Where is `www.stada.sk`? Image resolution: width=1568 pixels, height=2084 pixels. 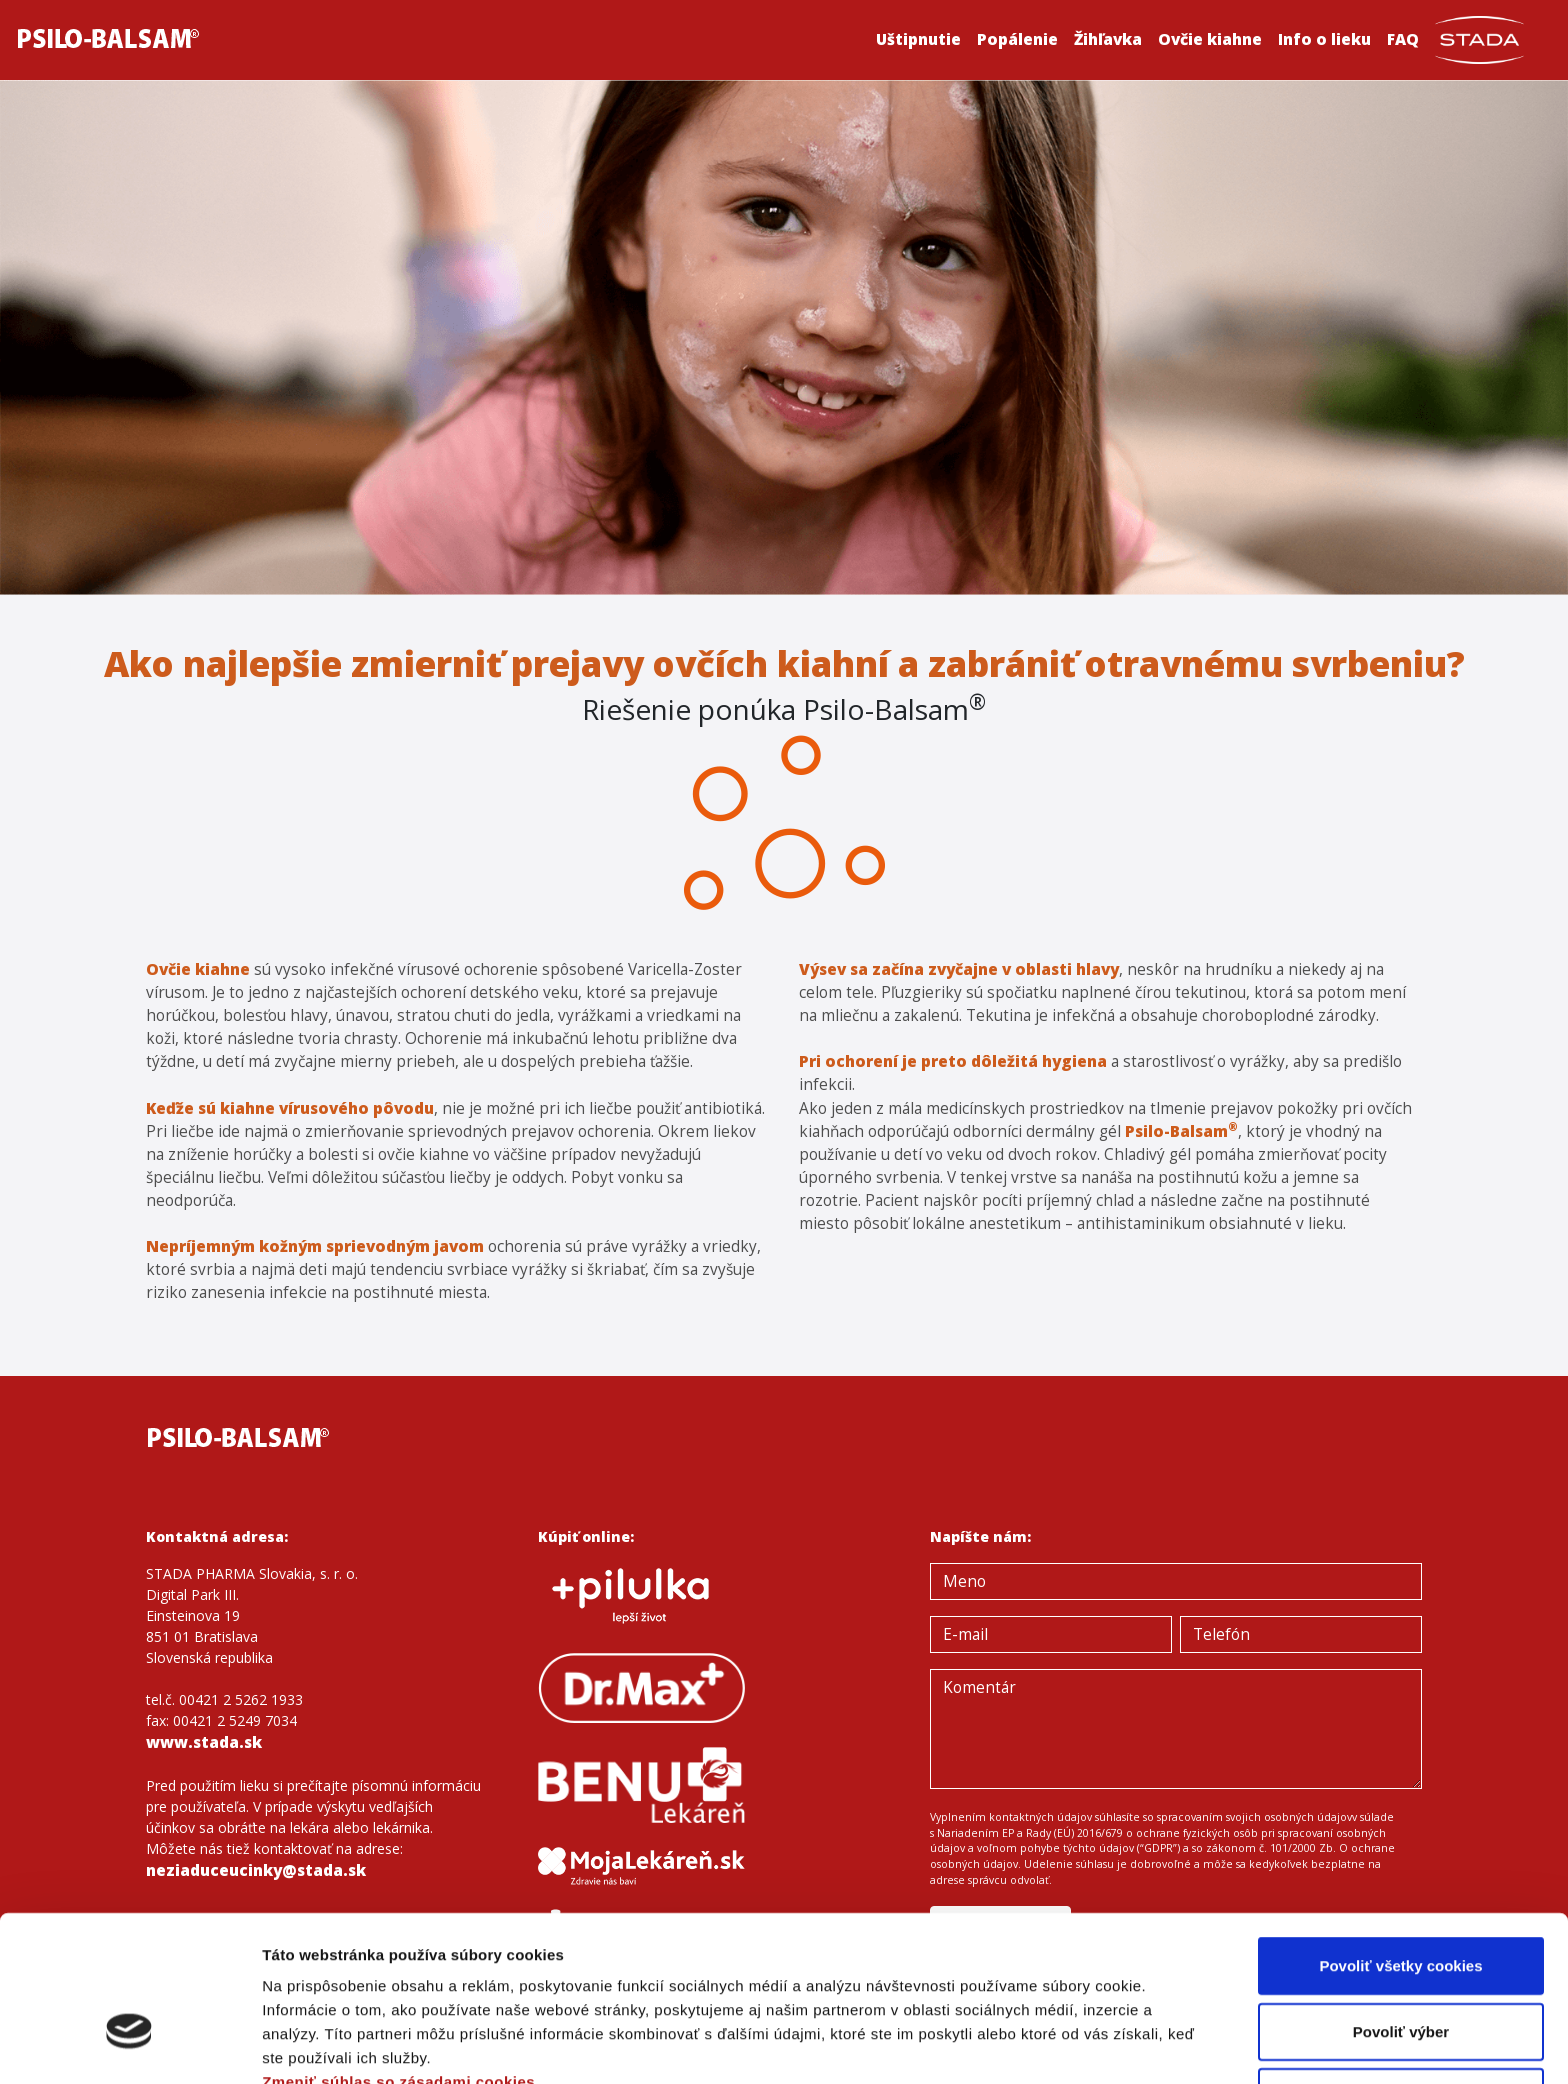
www.stada.sk is located at coordinates (204, 1742).